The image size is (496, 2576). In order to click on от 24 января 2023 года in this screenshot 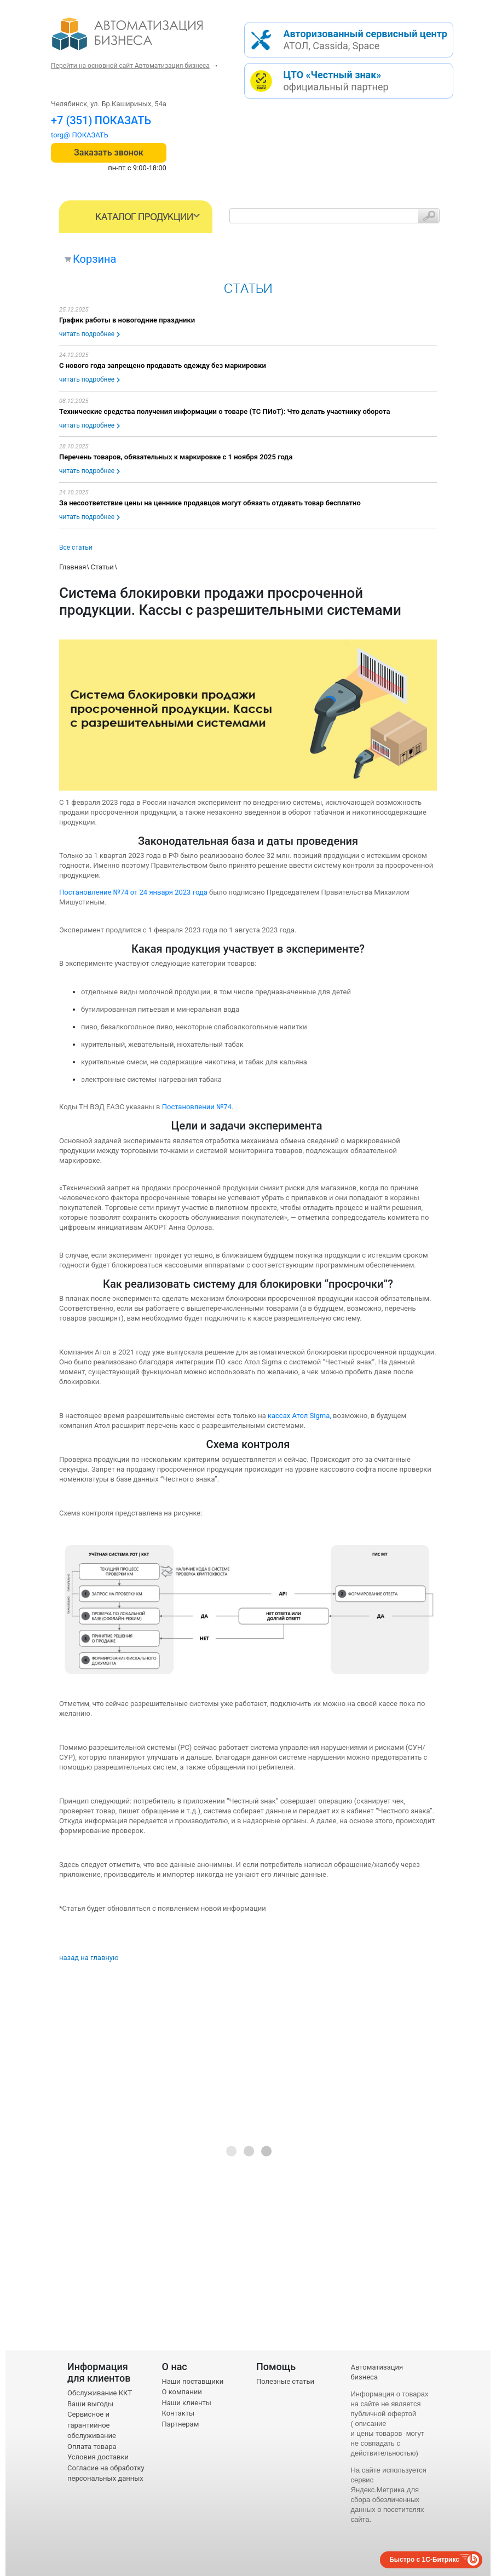, I will do `click(168, 892)`.